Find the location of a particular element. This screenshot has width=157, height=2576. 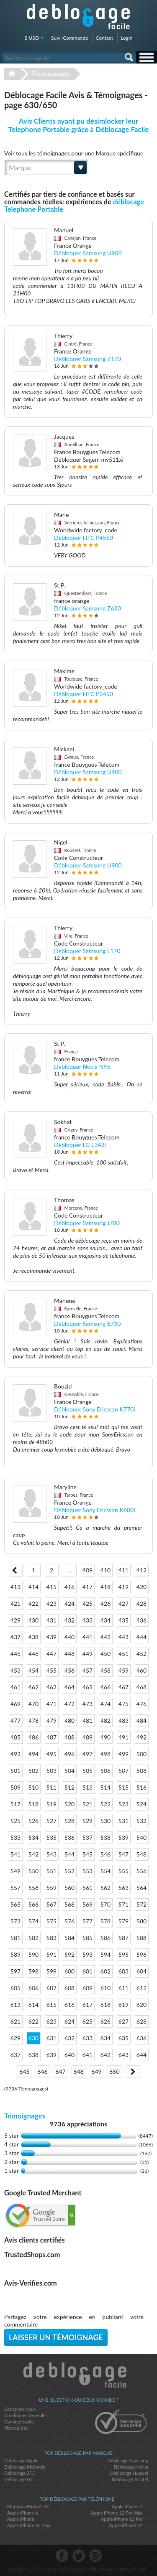

425 is located at coordinates (87, 1603).